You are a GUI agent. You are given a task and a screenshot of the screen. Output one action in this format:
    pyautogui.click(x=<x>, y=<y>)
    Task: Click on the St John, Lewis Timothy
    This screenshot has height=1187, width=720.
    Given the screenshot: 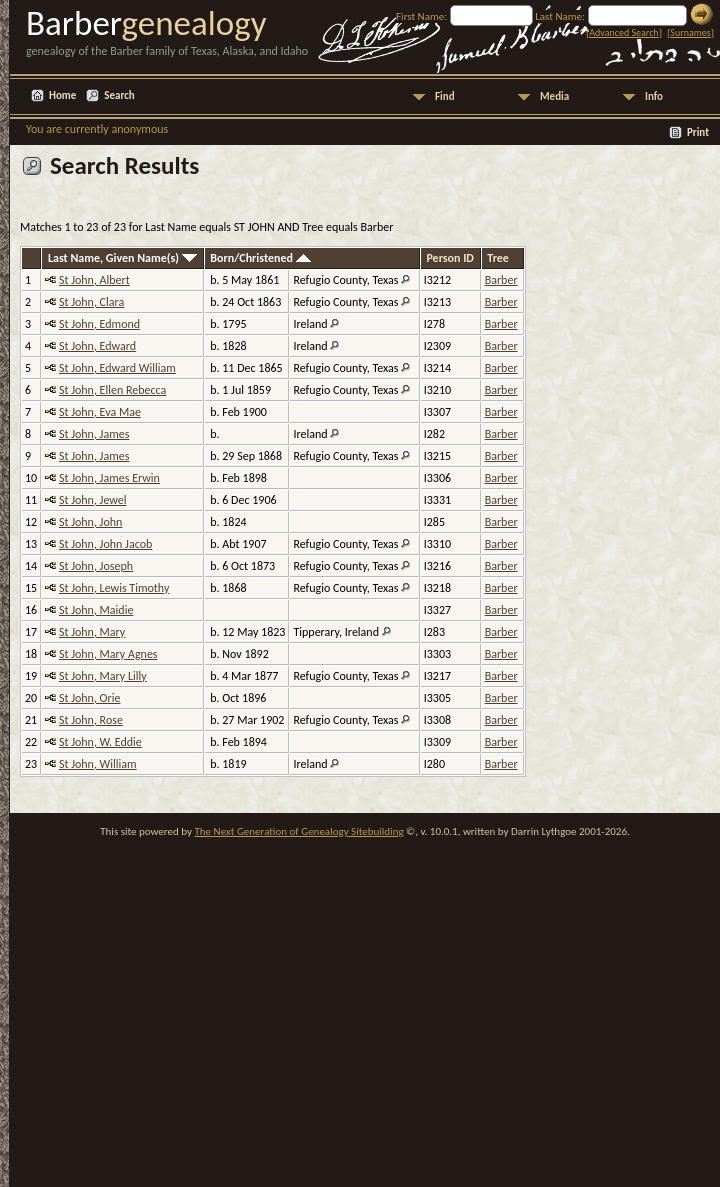 What is the action you would take?
    pyautogui.click(x=114, y=588)
    